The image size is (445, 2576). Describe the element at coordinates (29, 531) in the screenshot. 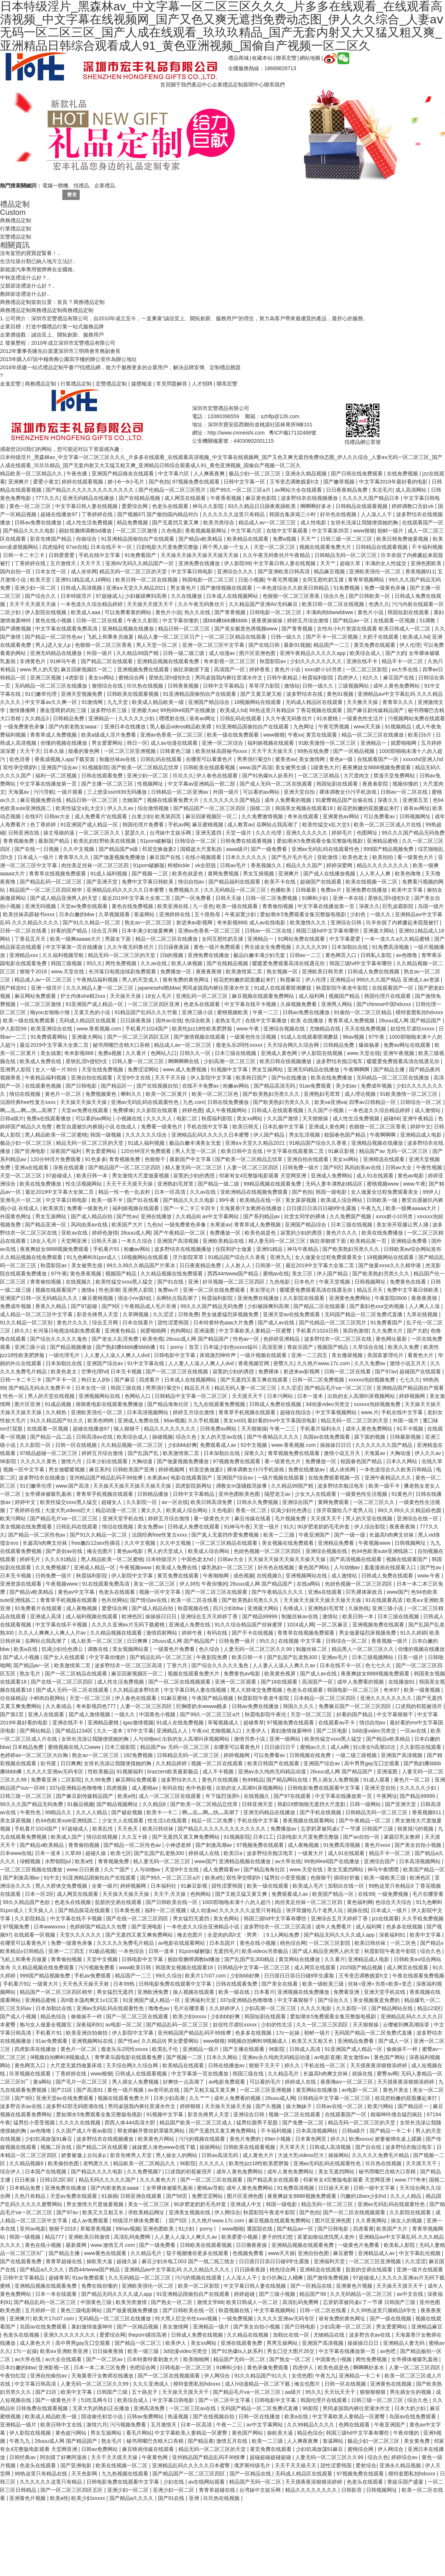

I see `国产精品久久久久电影` at that location.